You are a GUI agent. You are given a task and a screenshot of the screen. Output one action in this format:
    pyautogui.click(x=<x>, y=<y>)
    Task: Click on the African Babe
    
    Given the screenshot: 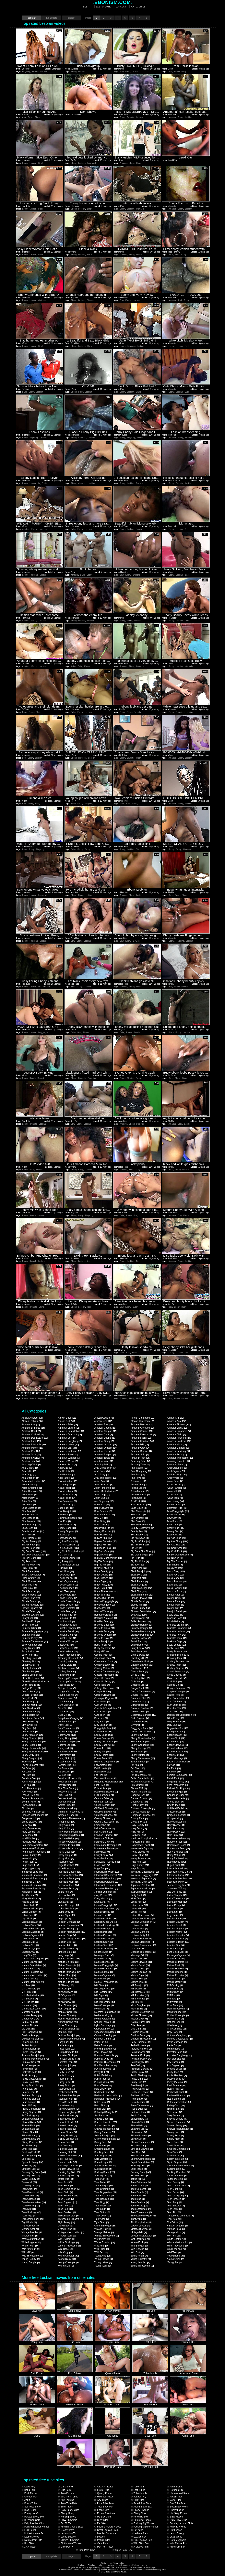 What is the action you would take?
    pyautogui.click(x=67, y=1417)
    